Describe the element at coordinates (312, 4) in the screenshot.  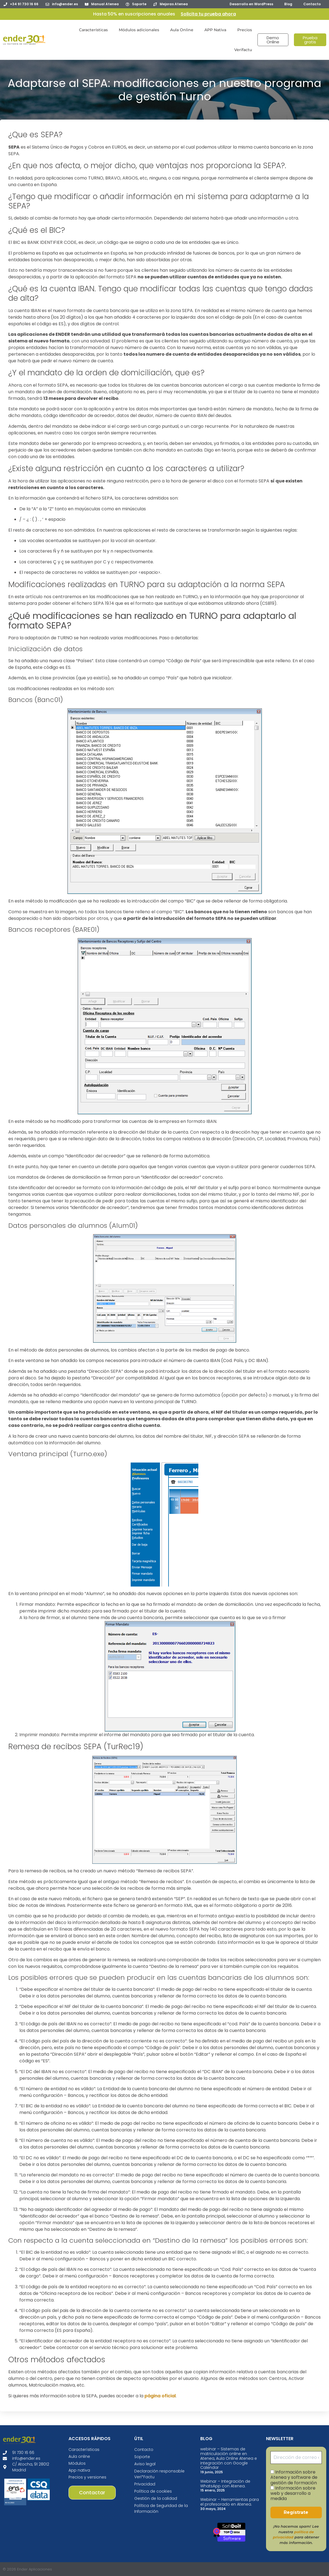
I see `Contacto` at that location.